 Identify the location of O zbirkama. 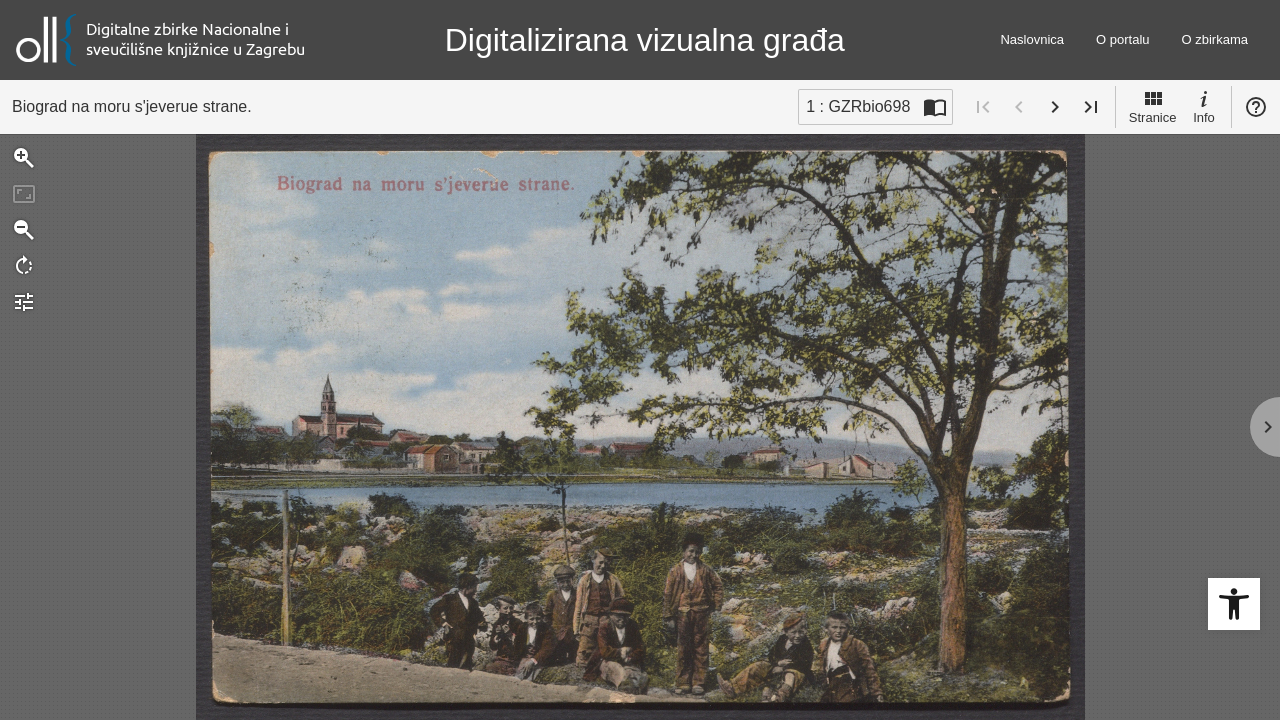
(1215, 39).